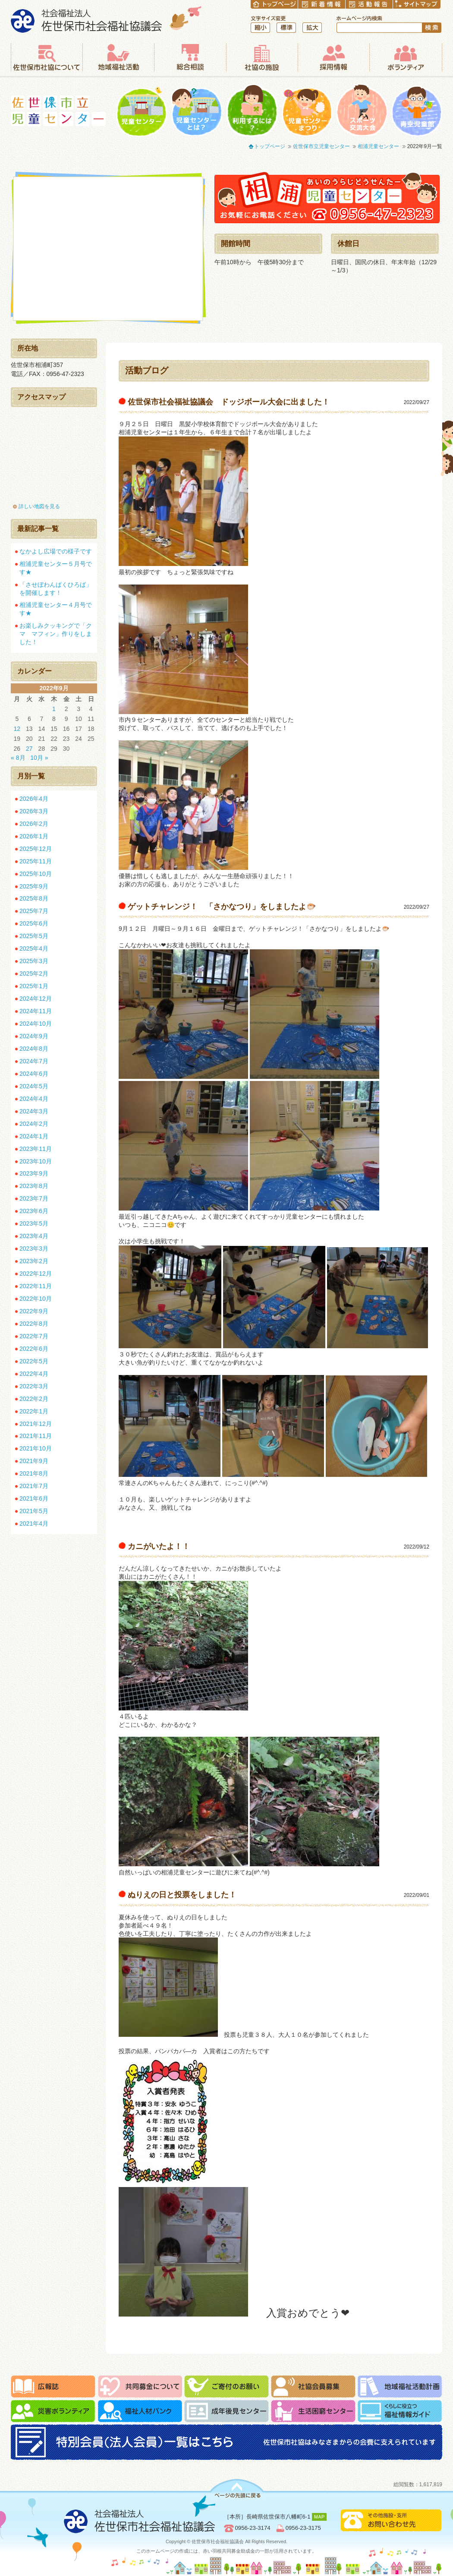  What do you see at coordinates (55, 633) in the screenshot?
I see `お楽しみクッキングで「クマ マフィン」作りをしました！` at bounding box center [55, 633].